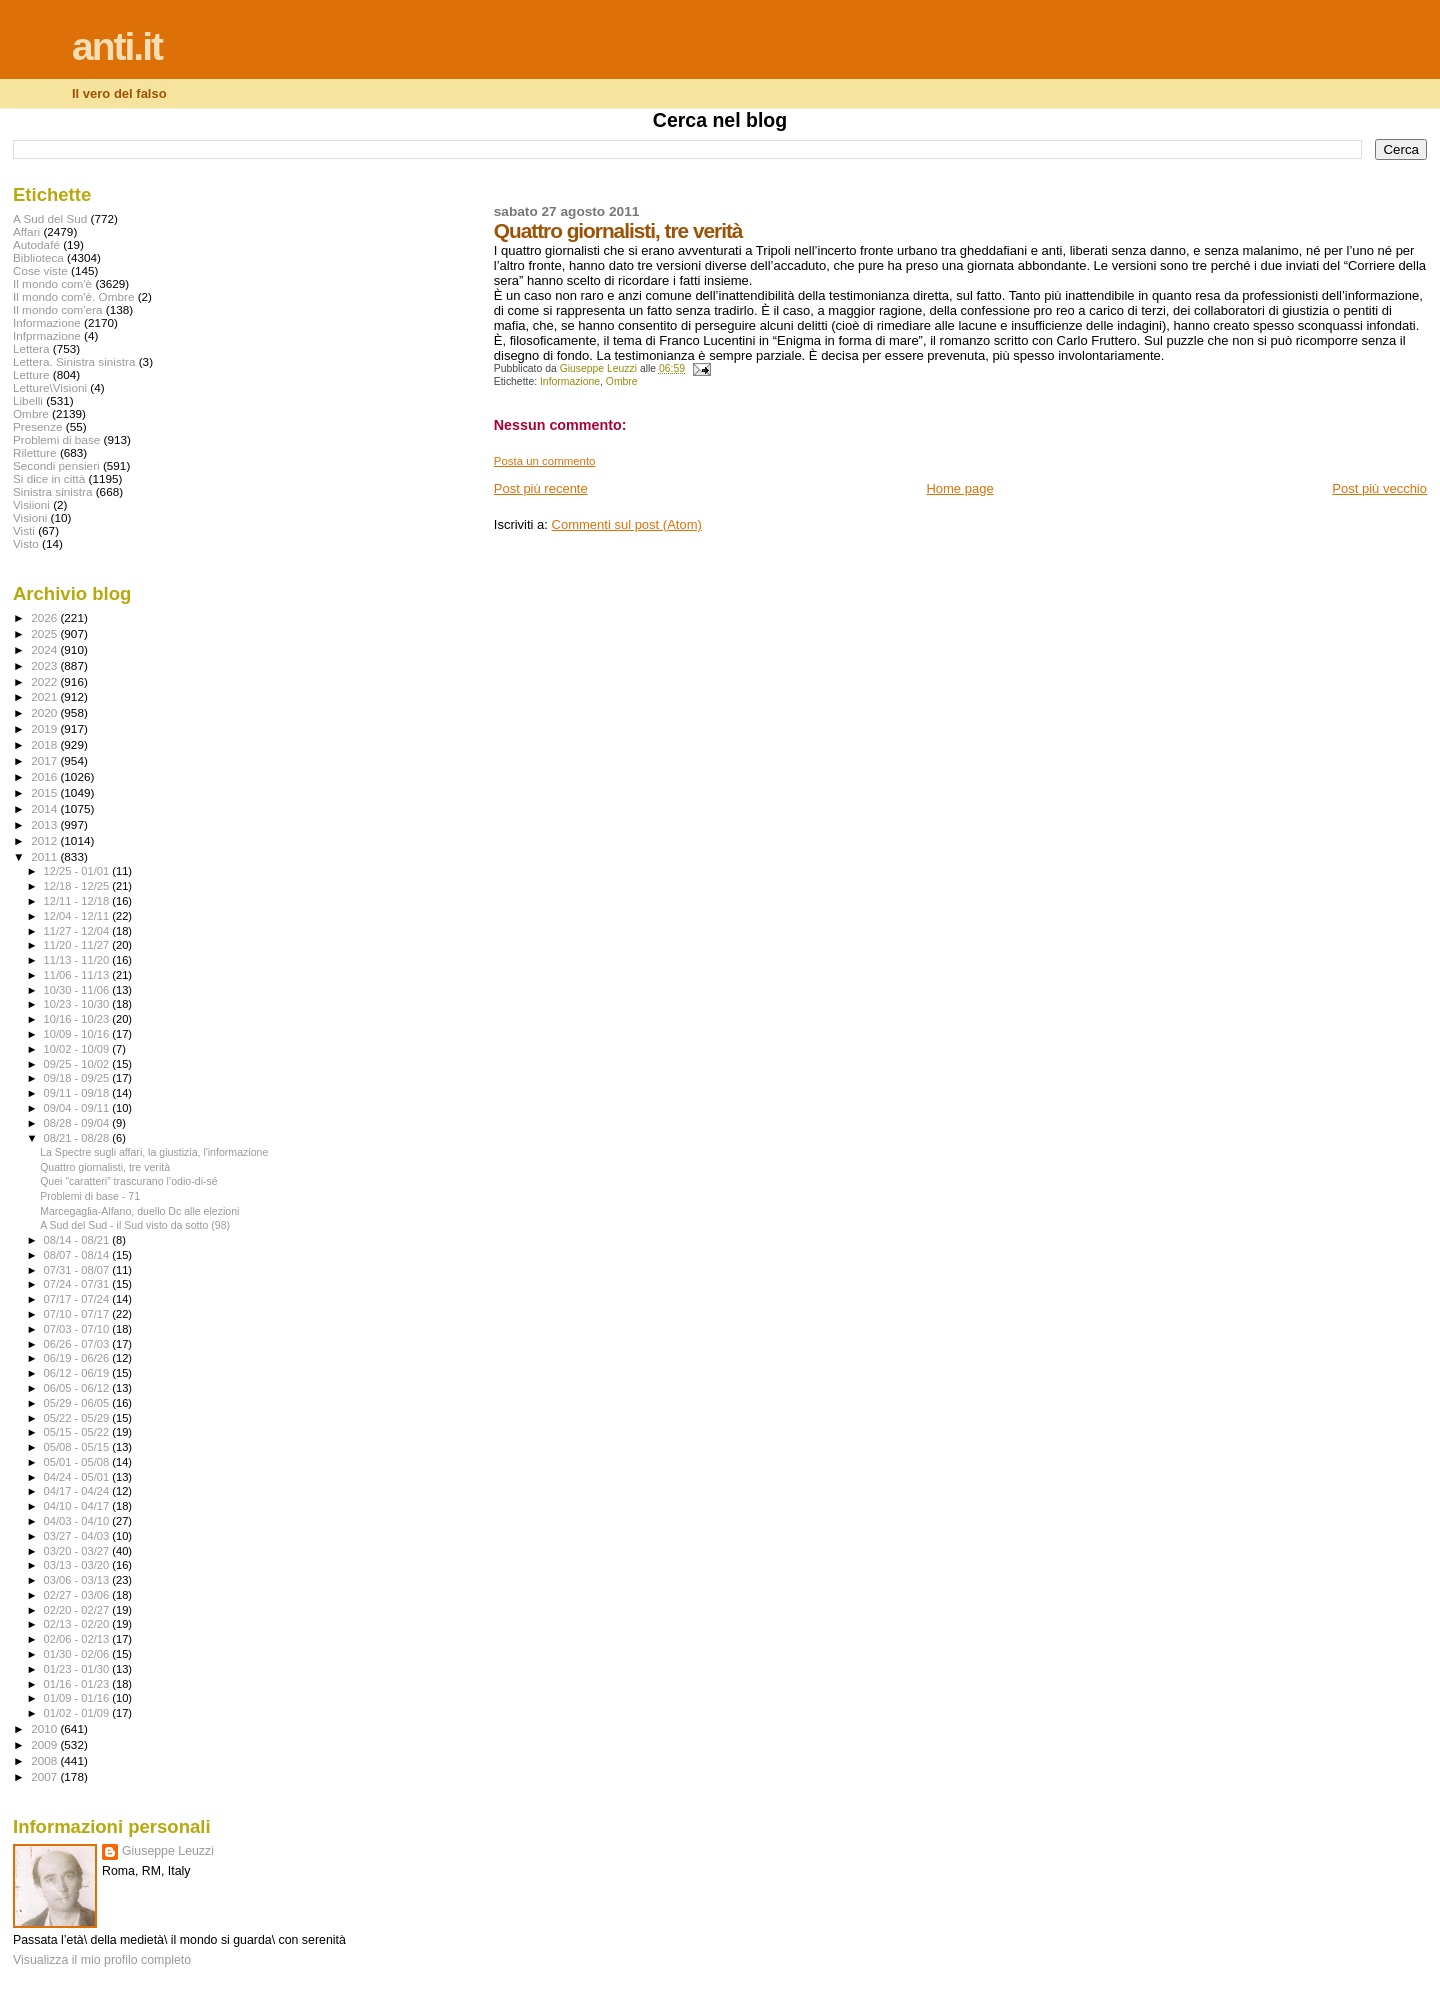  Describe the element at coordinates (105, 1167) in the screenshot. I see `Quattro giornalisti, tre verità` at that location.